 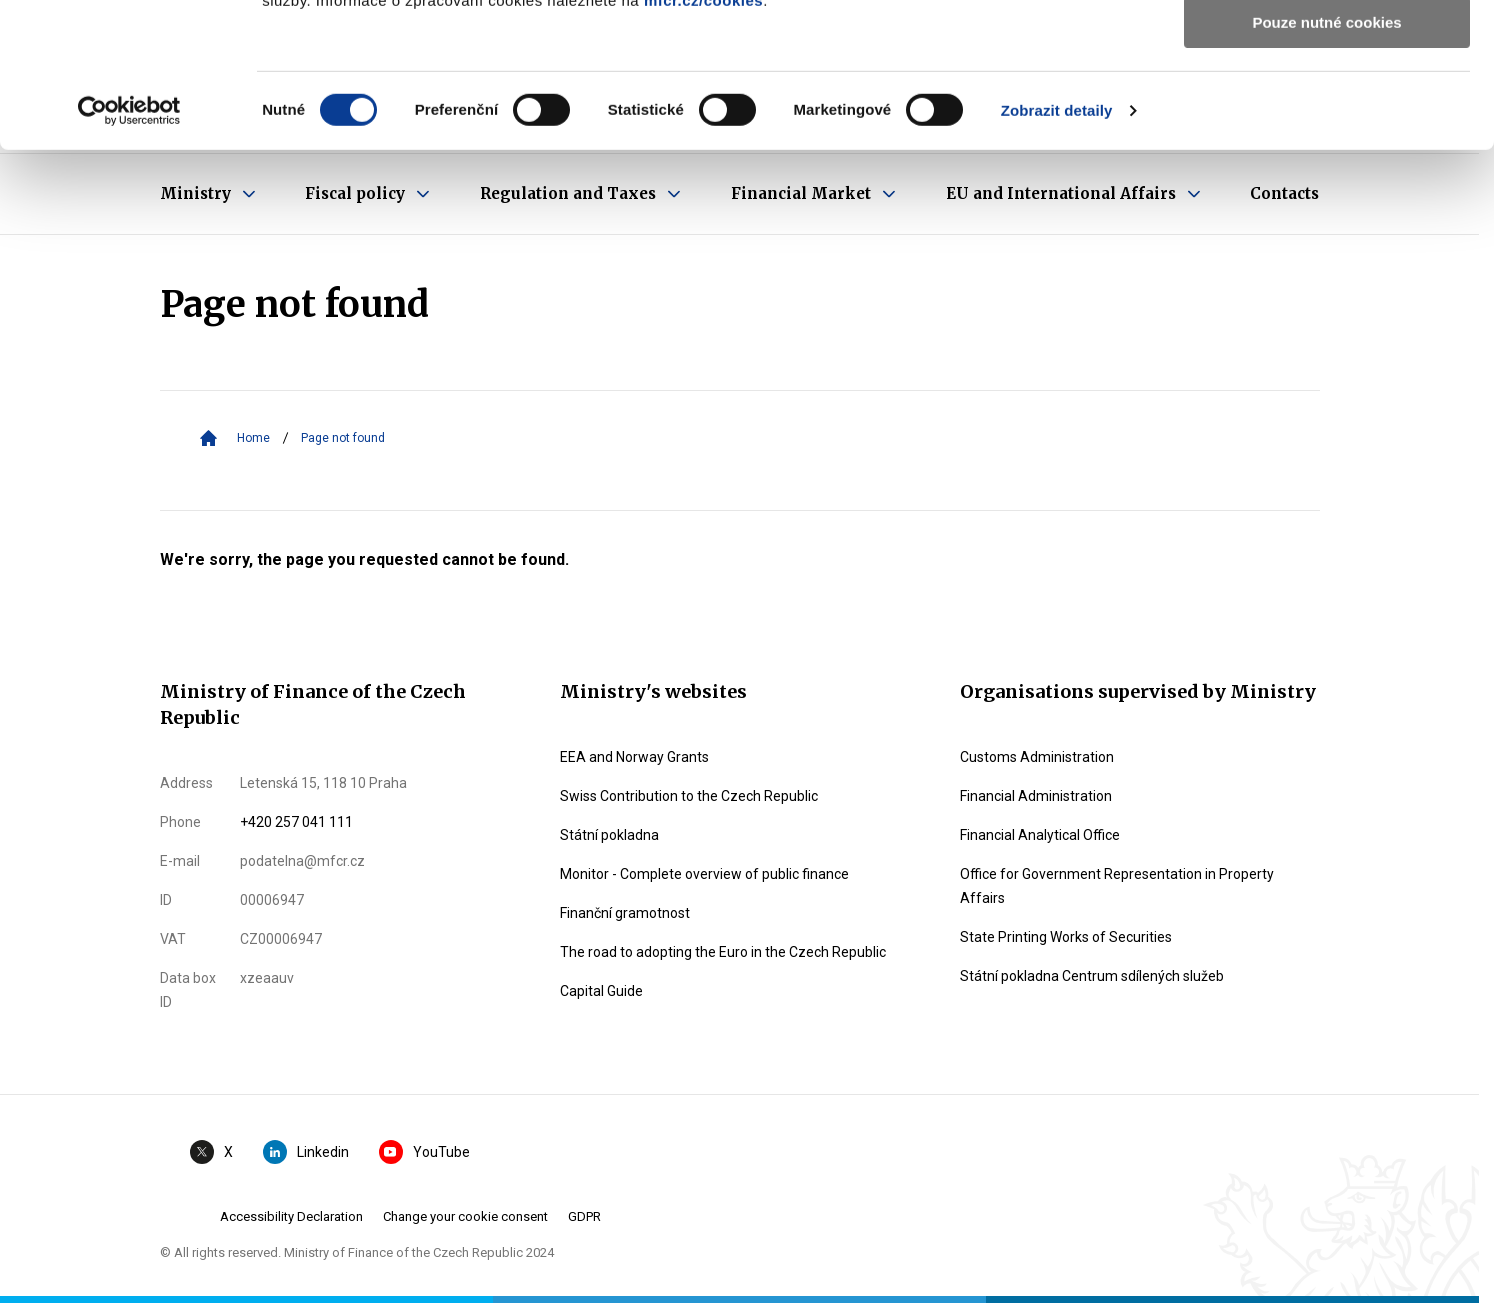 What do you see at coordinates (306, 1152) in the screenshot?
I see `Linkedin` at bounding box center [306, 1152].